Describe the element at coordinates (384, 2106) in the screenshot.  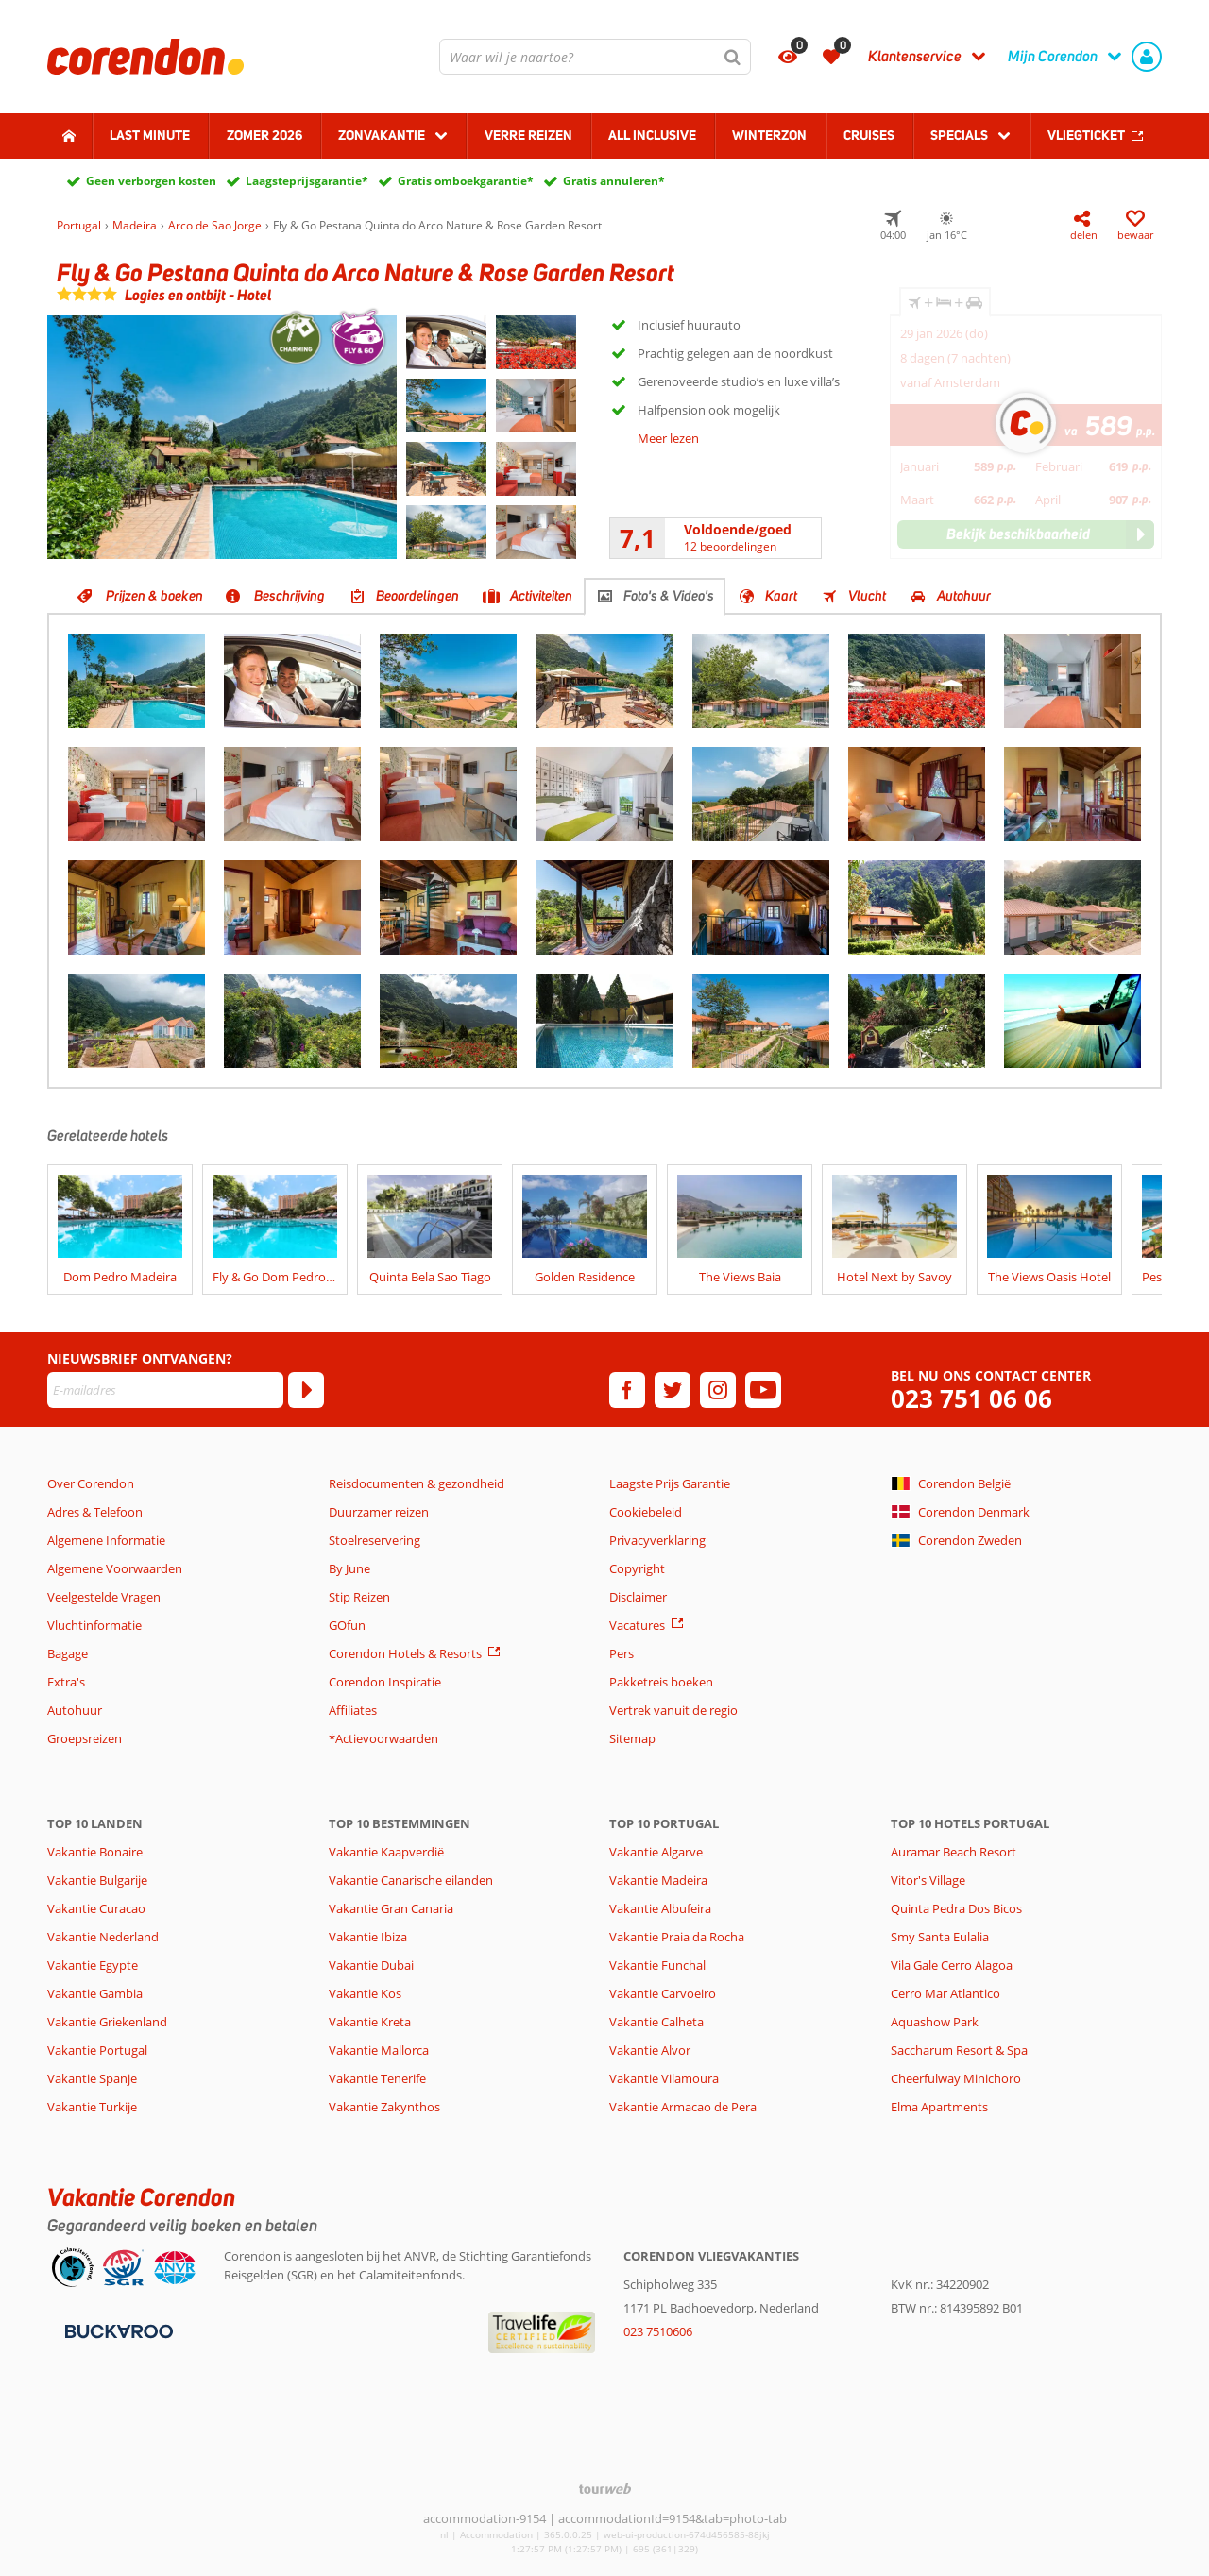
I see `Vakantie Zakynthos` at that location.